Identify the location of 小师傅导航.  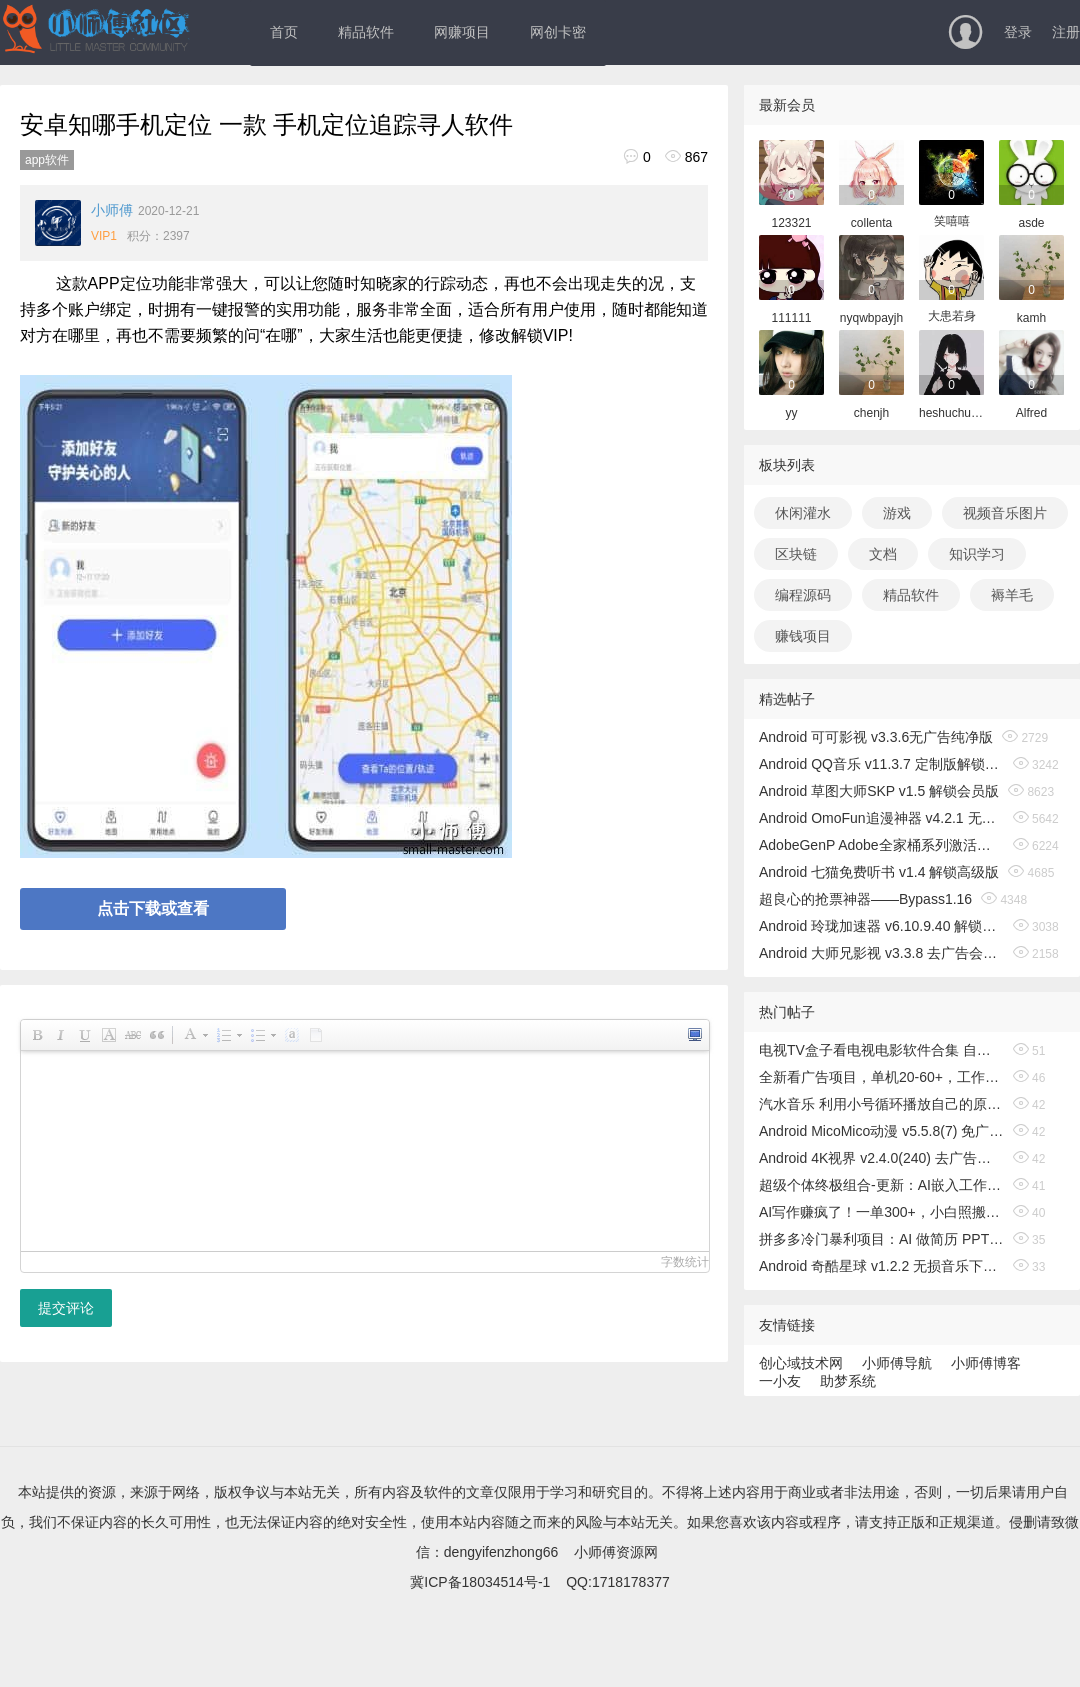
(897, 1363).